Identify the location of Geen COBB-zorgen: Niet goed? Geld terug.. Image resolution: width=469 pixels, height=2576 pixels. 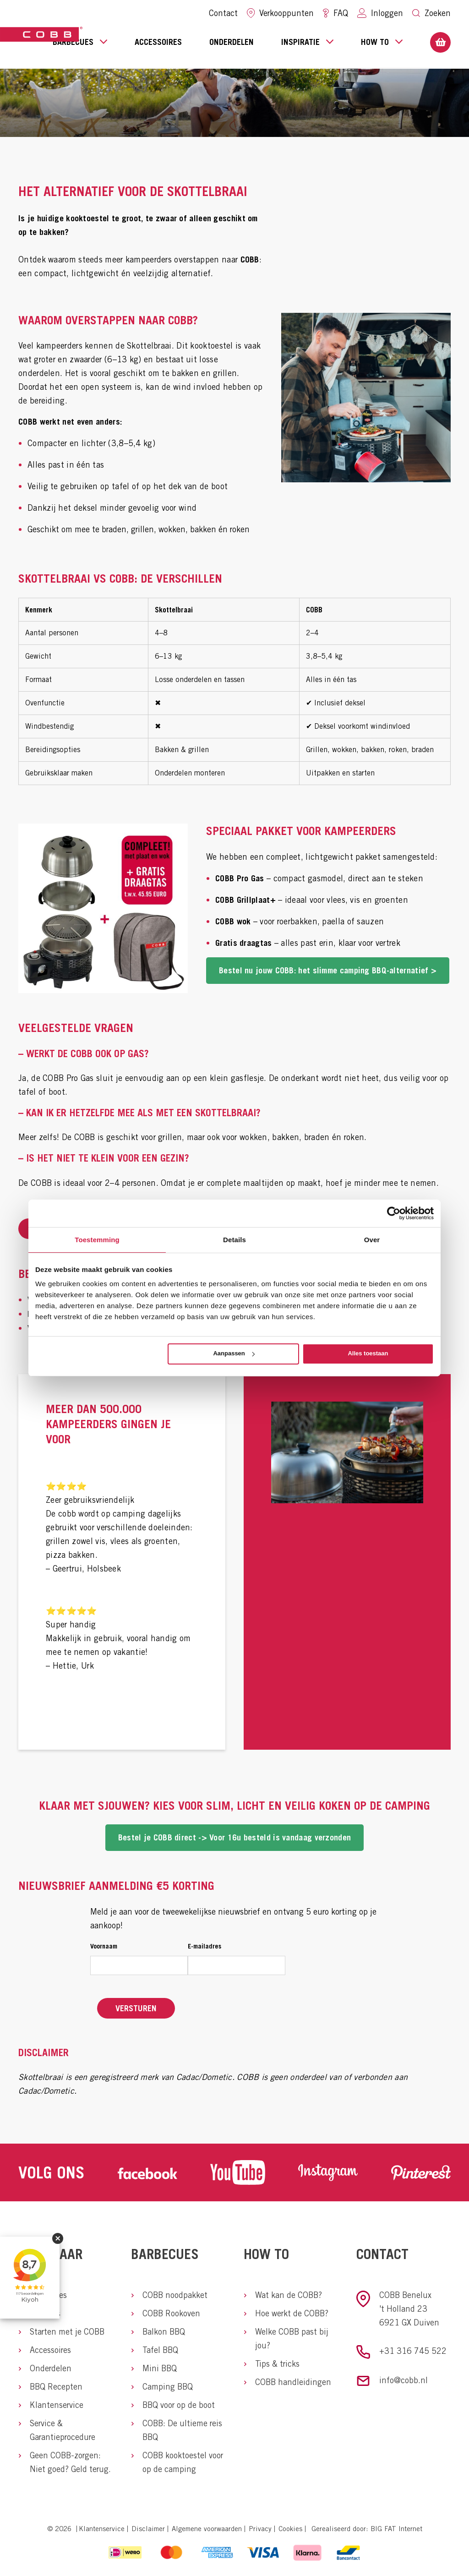
(70, 2462).